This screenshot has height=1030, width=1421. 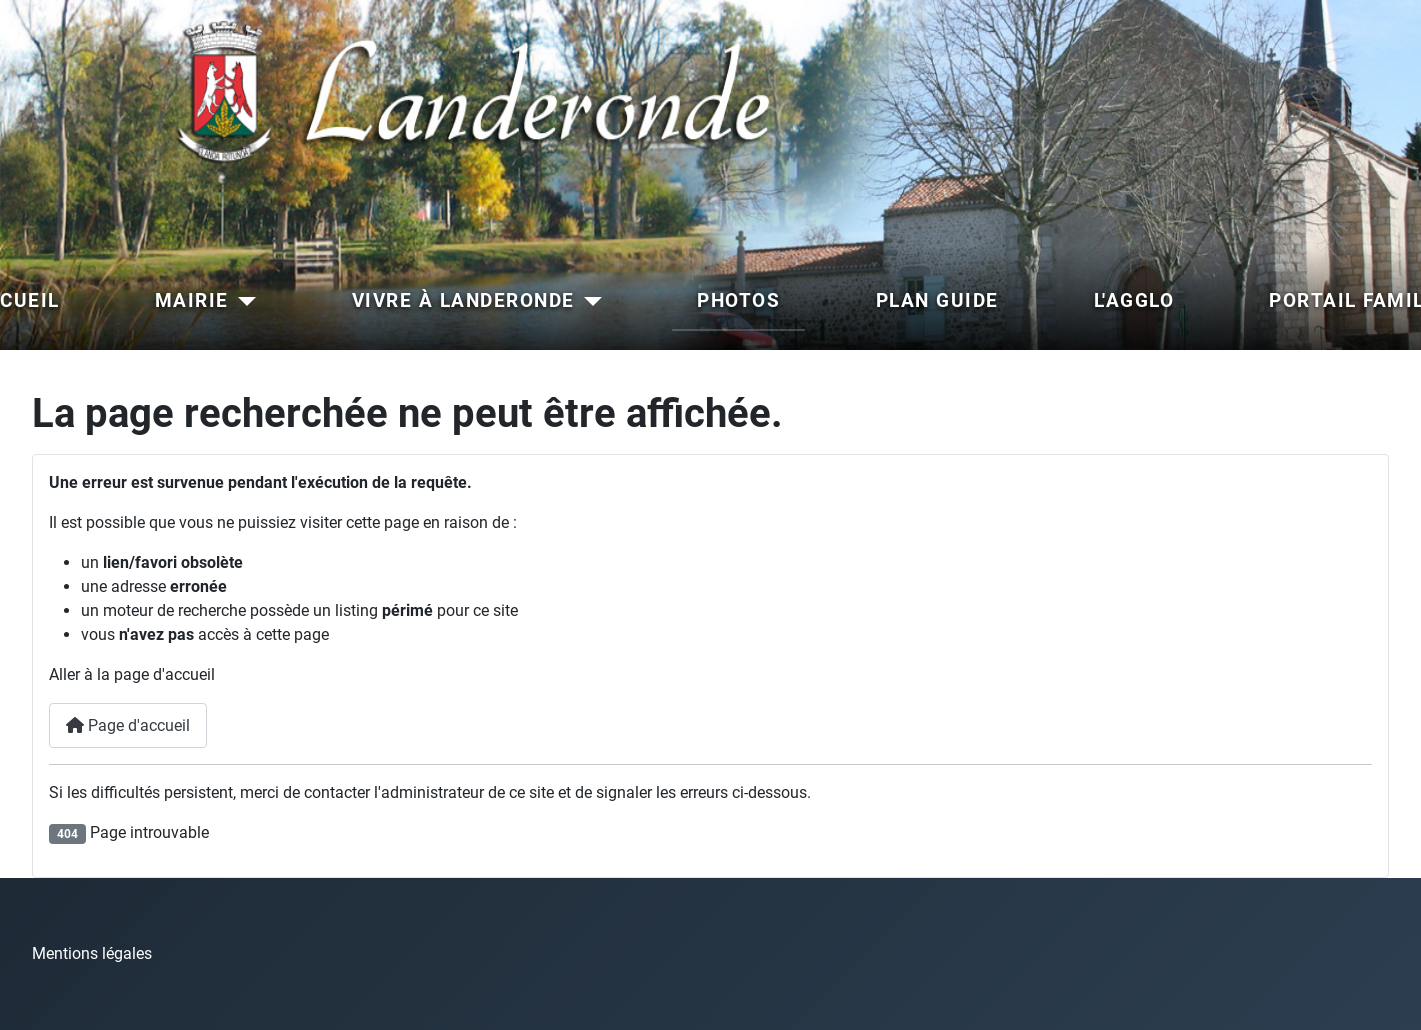 I want to click on Page d'accueil, so click(x=128, y=725).